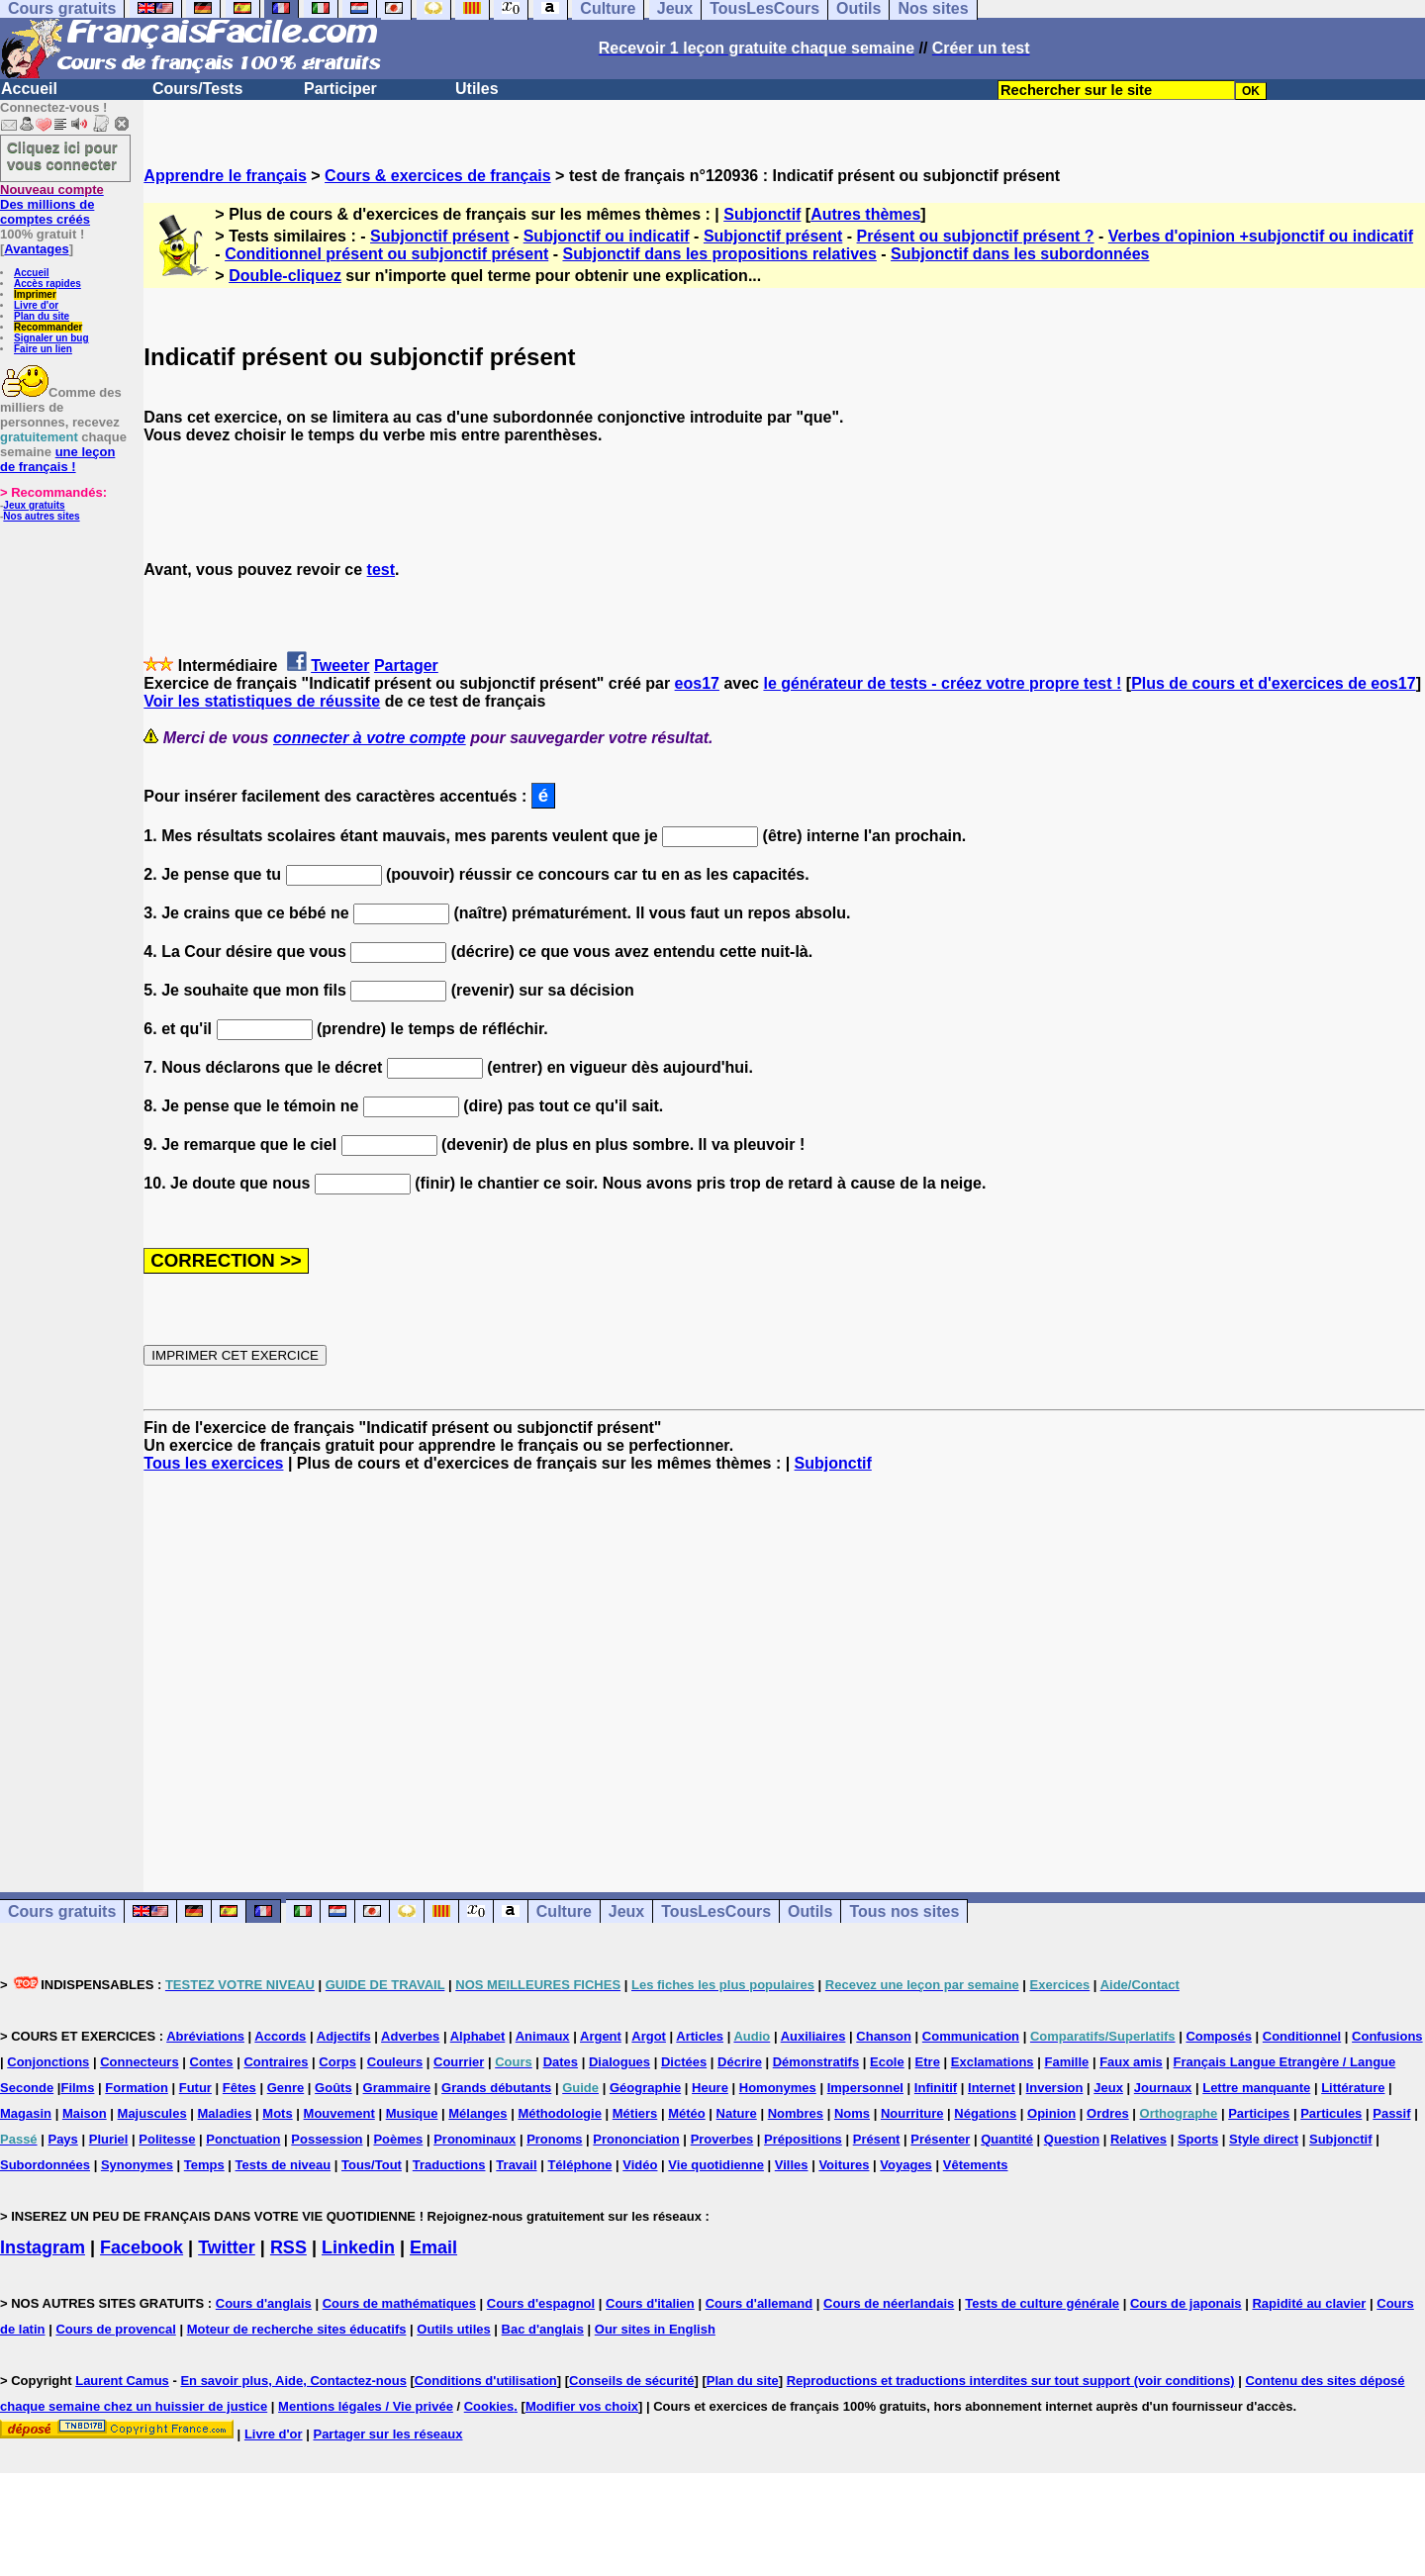  I want to click on Cours & exercices de français, so click(438, 175).